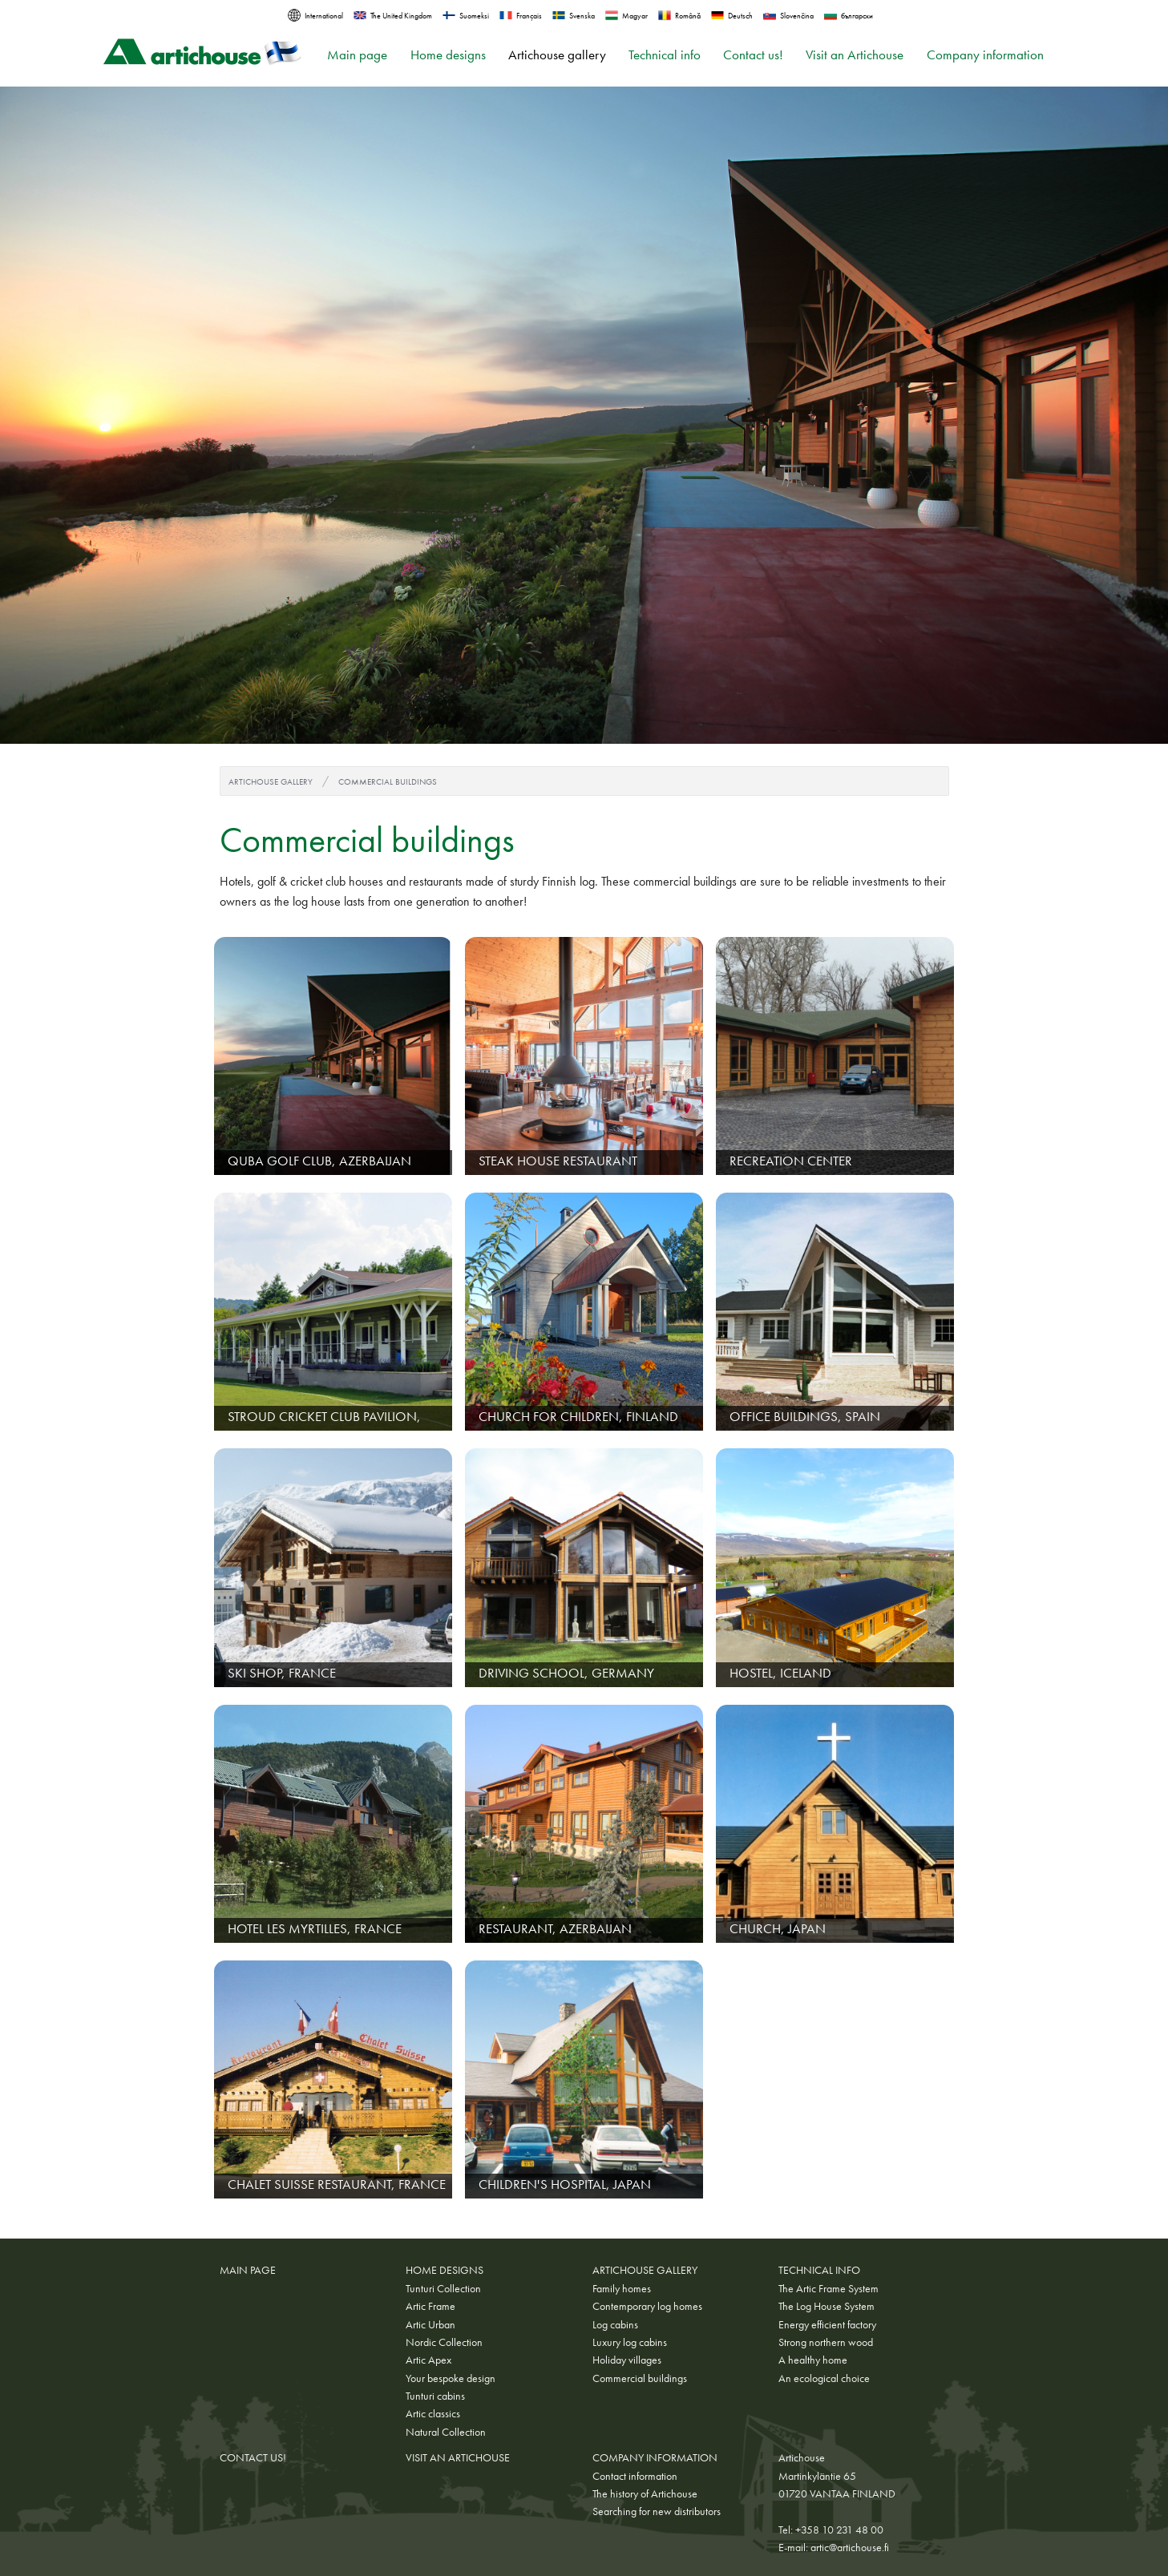 This screenshot has height=2576, width=1168. What do you see at coordinates (825, 2342) in the screenshot?
I see `Strong northern wood` at bounding box center [825, 2342].